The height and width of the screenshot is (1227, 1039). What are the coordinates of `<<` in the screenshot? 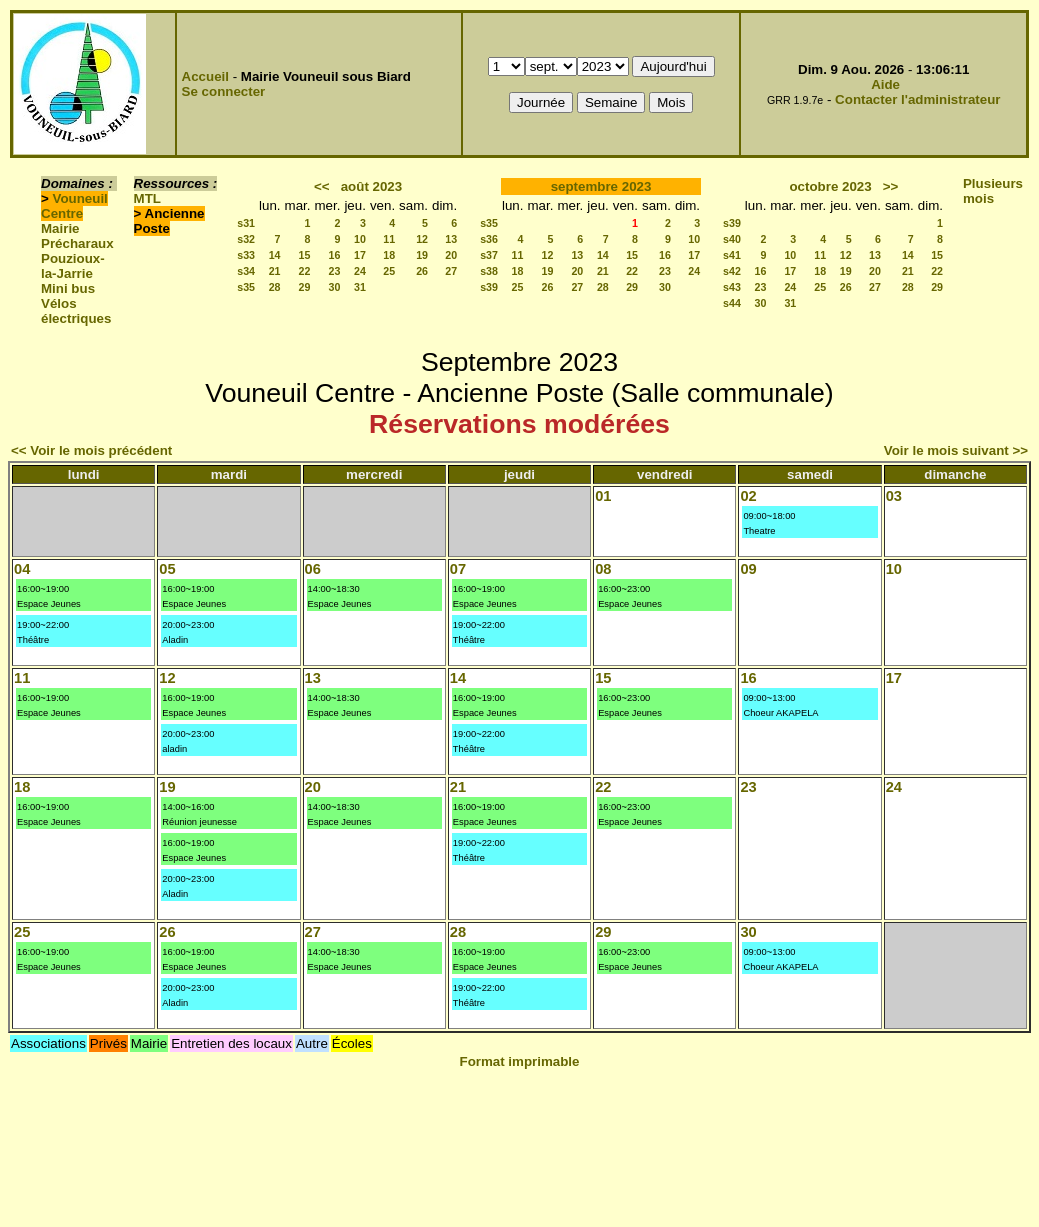 It's located at (322, 186).